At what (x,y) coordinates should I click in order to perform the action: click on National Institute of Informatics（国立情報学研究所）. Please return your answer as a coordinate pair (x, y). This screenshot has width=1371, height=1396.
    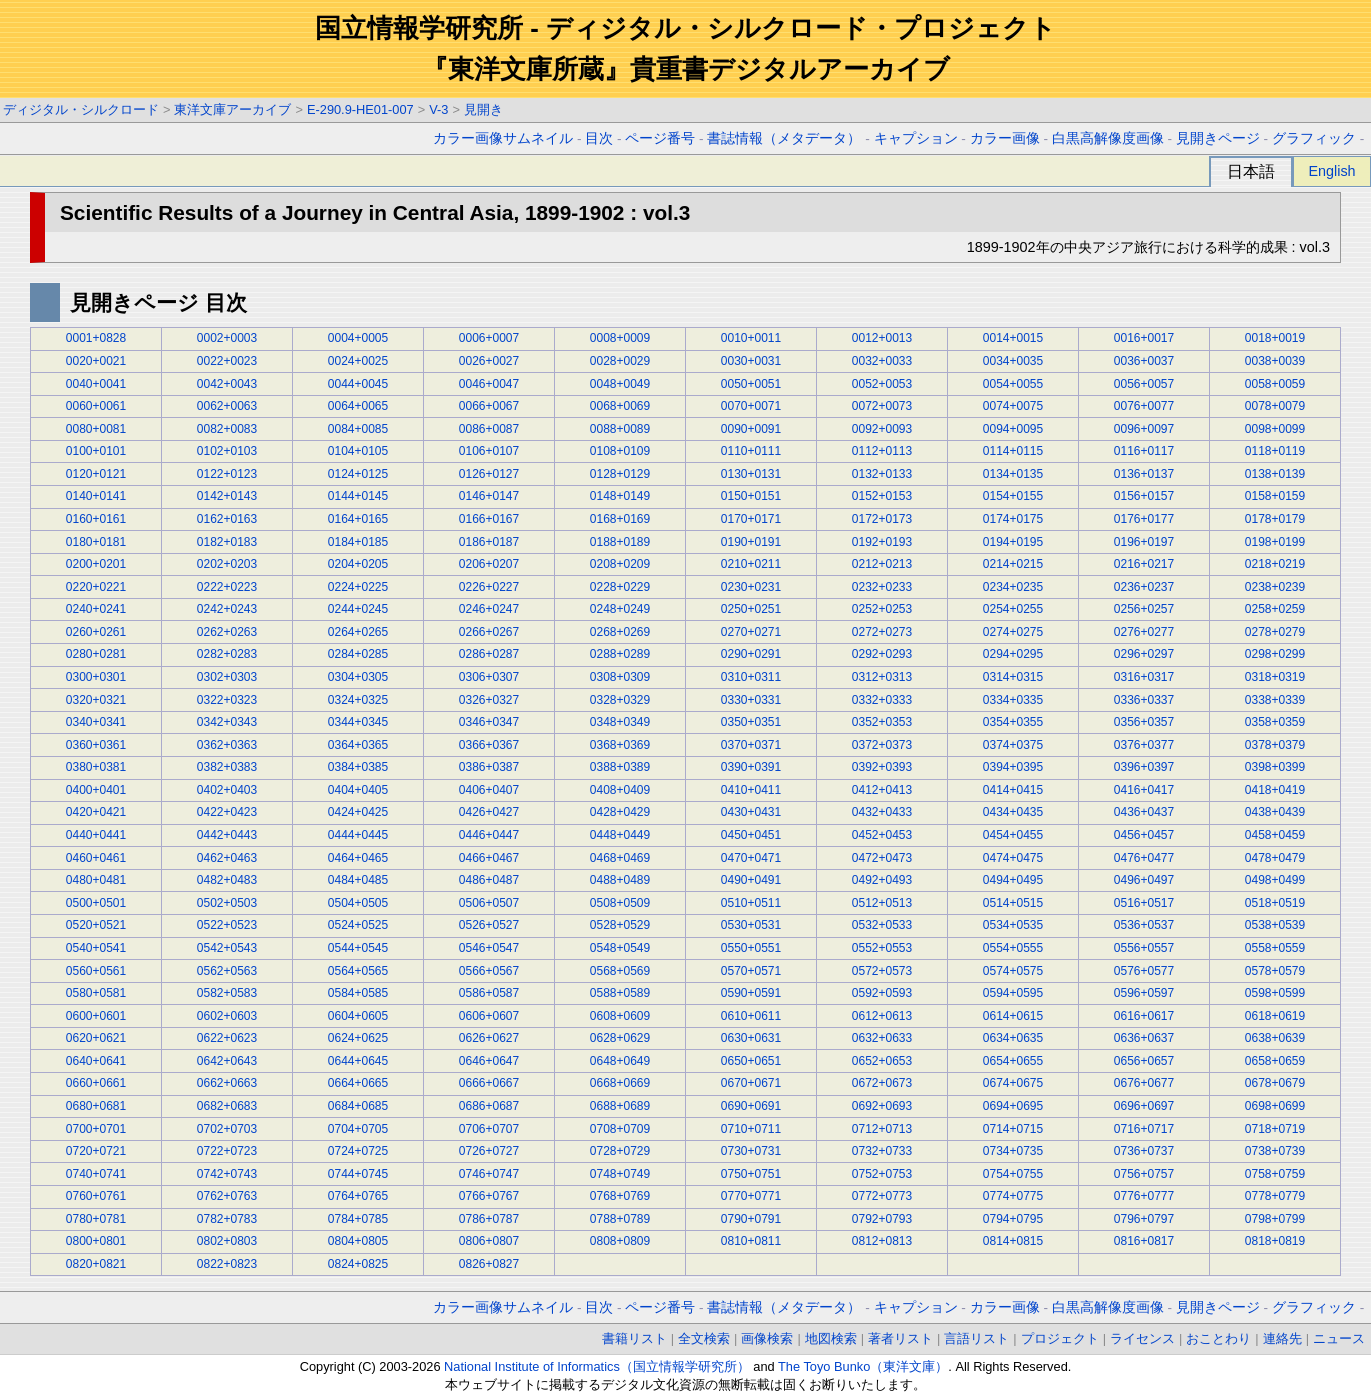
    Looking at the image, I should click on (597, 1366).